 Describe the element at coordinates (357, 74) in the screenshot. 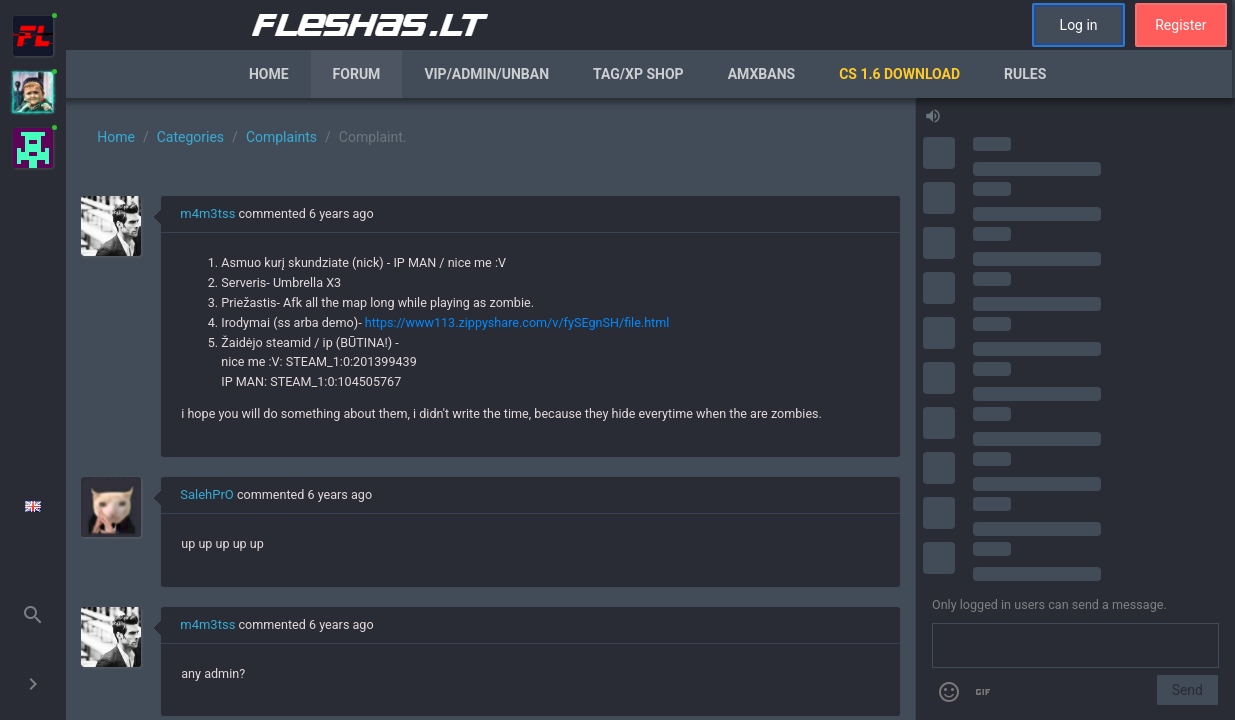

I see `Forum` at that location.